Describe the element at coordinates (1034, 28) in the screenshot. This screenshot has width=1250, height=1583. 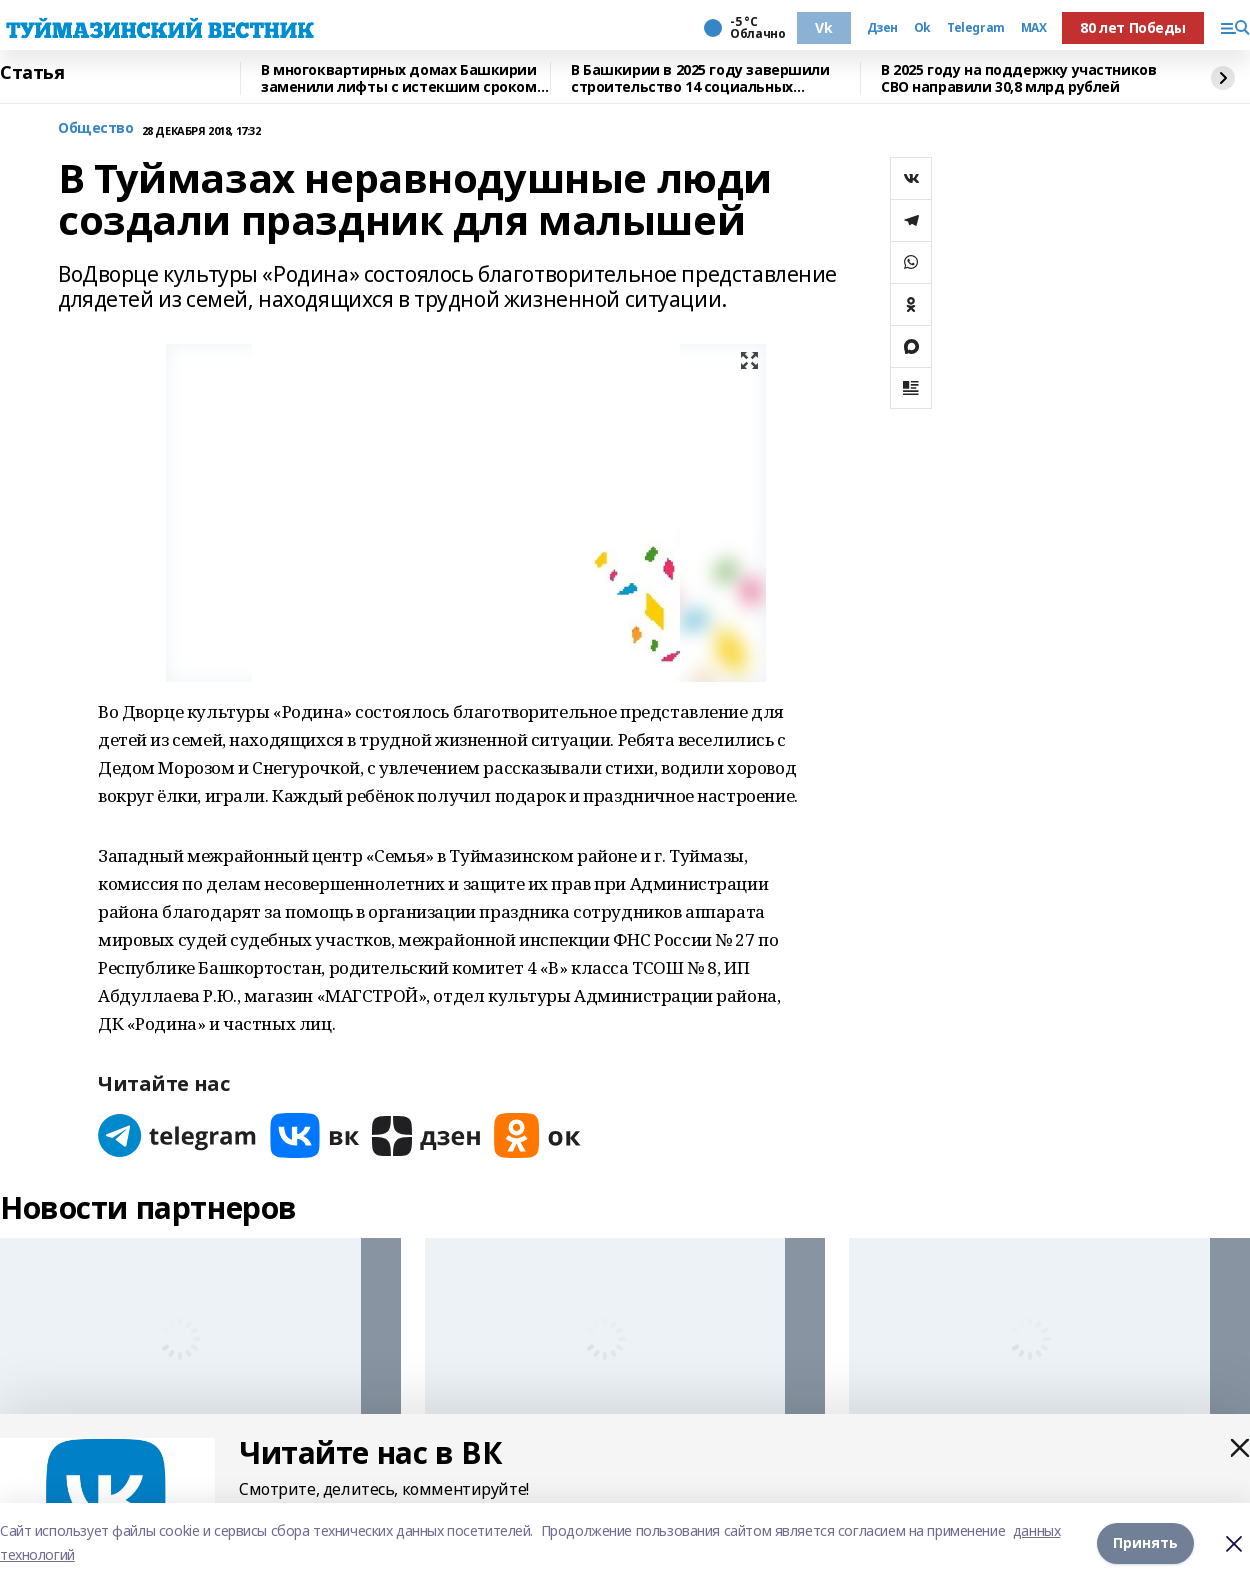
I see `MAX` at that location.